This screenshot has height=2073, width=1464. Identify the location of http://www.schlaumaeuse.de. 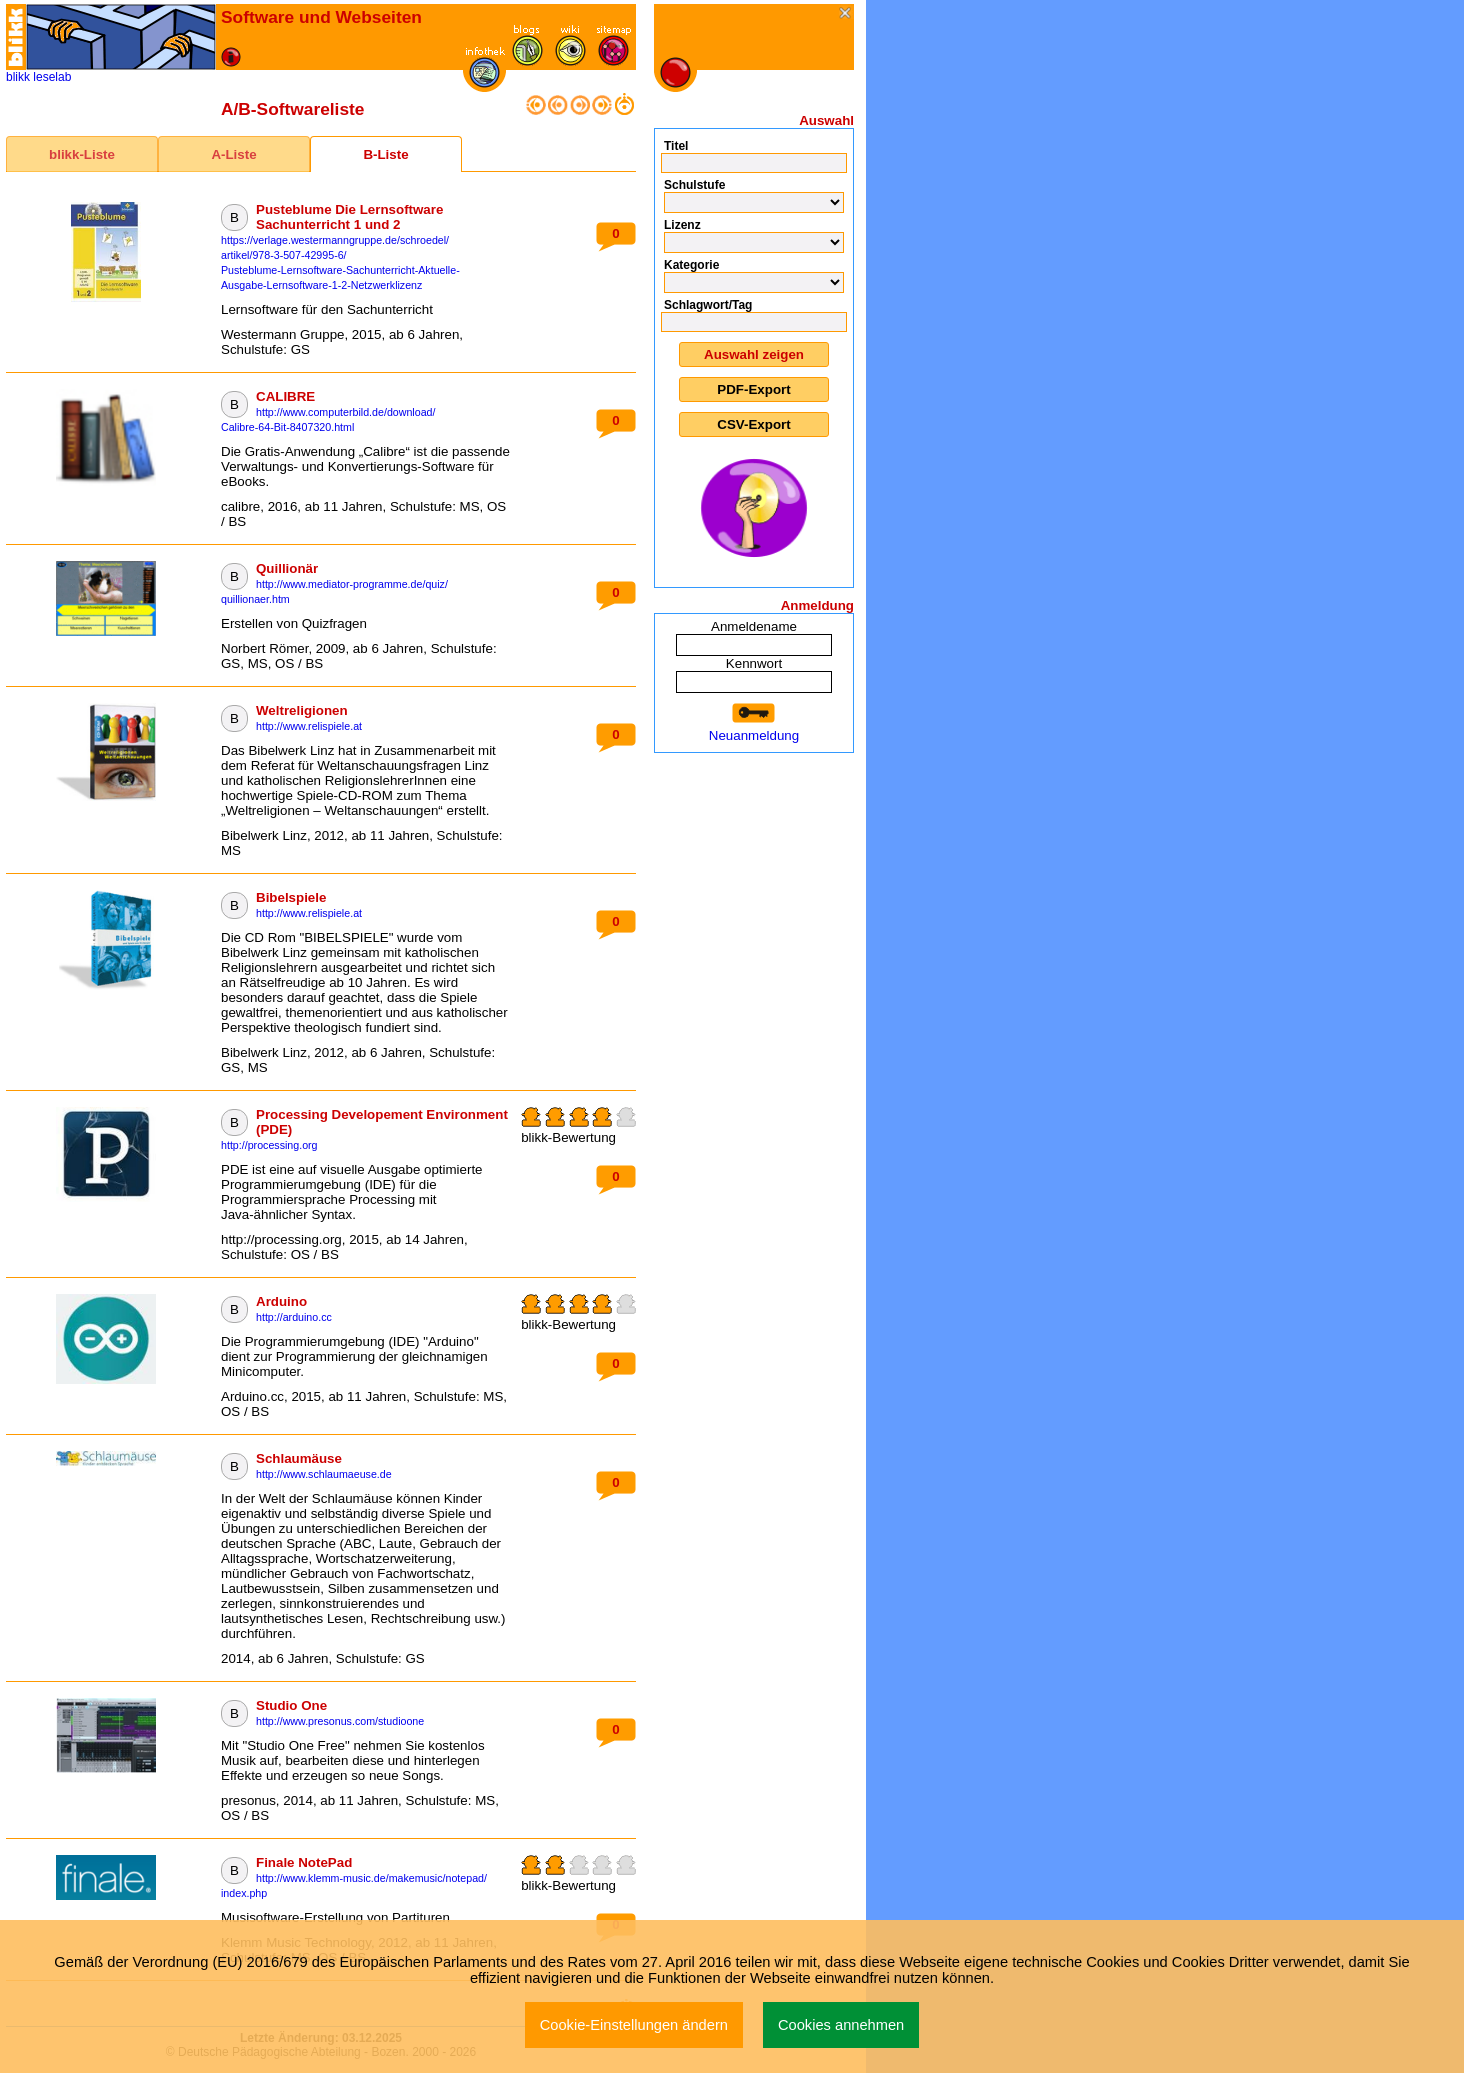
(324, 1474).